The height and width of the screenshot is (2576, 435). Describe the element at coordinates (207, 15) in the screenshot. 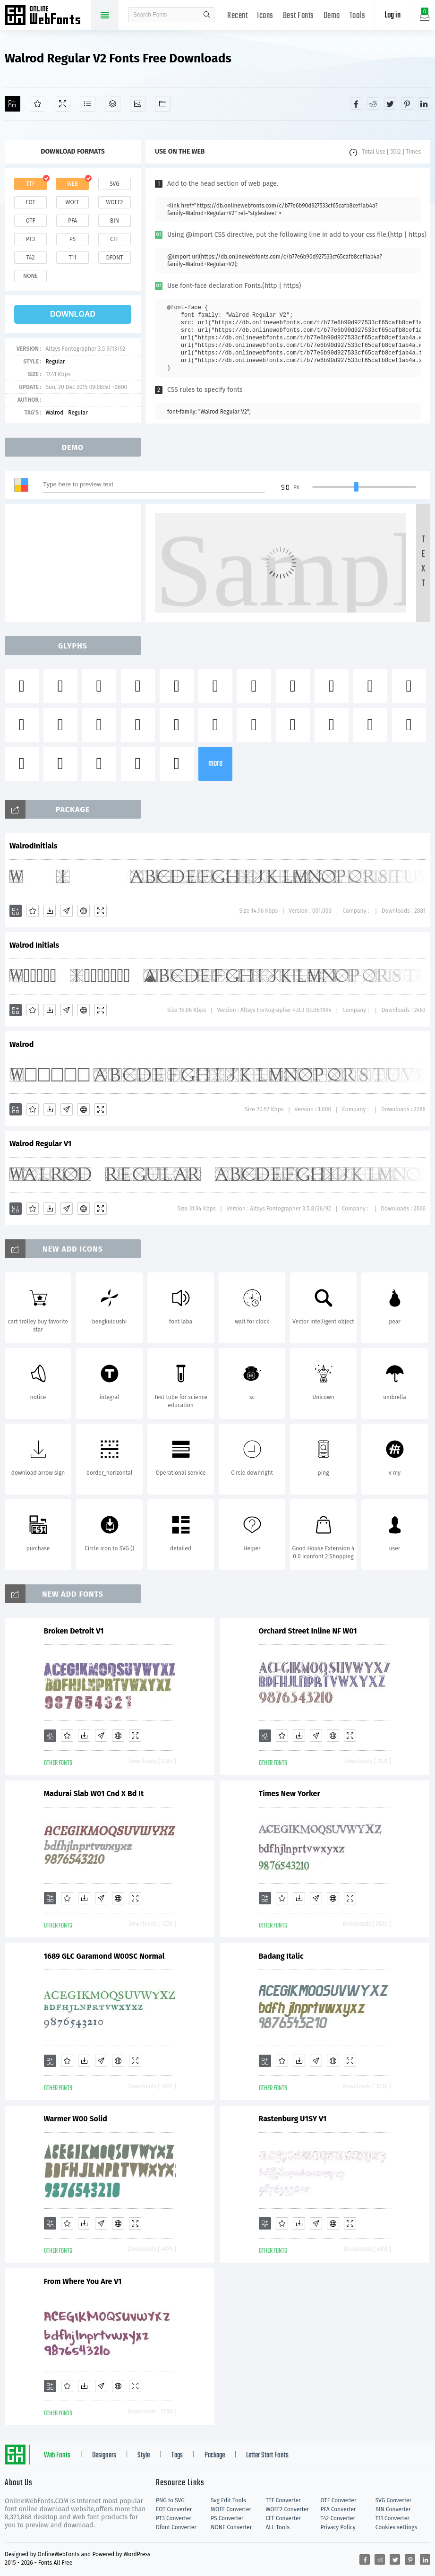

I see `search` at that location.